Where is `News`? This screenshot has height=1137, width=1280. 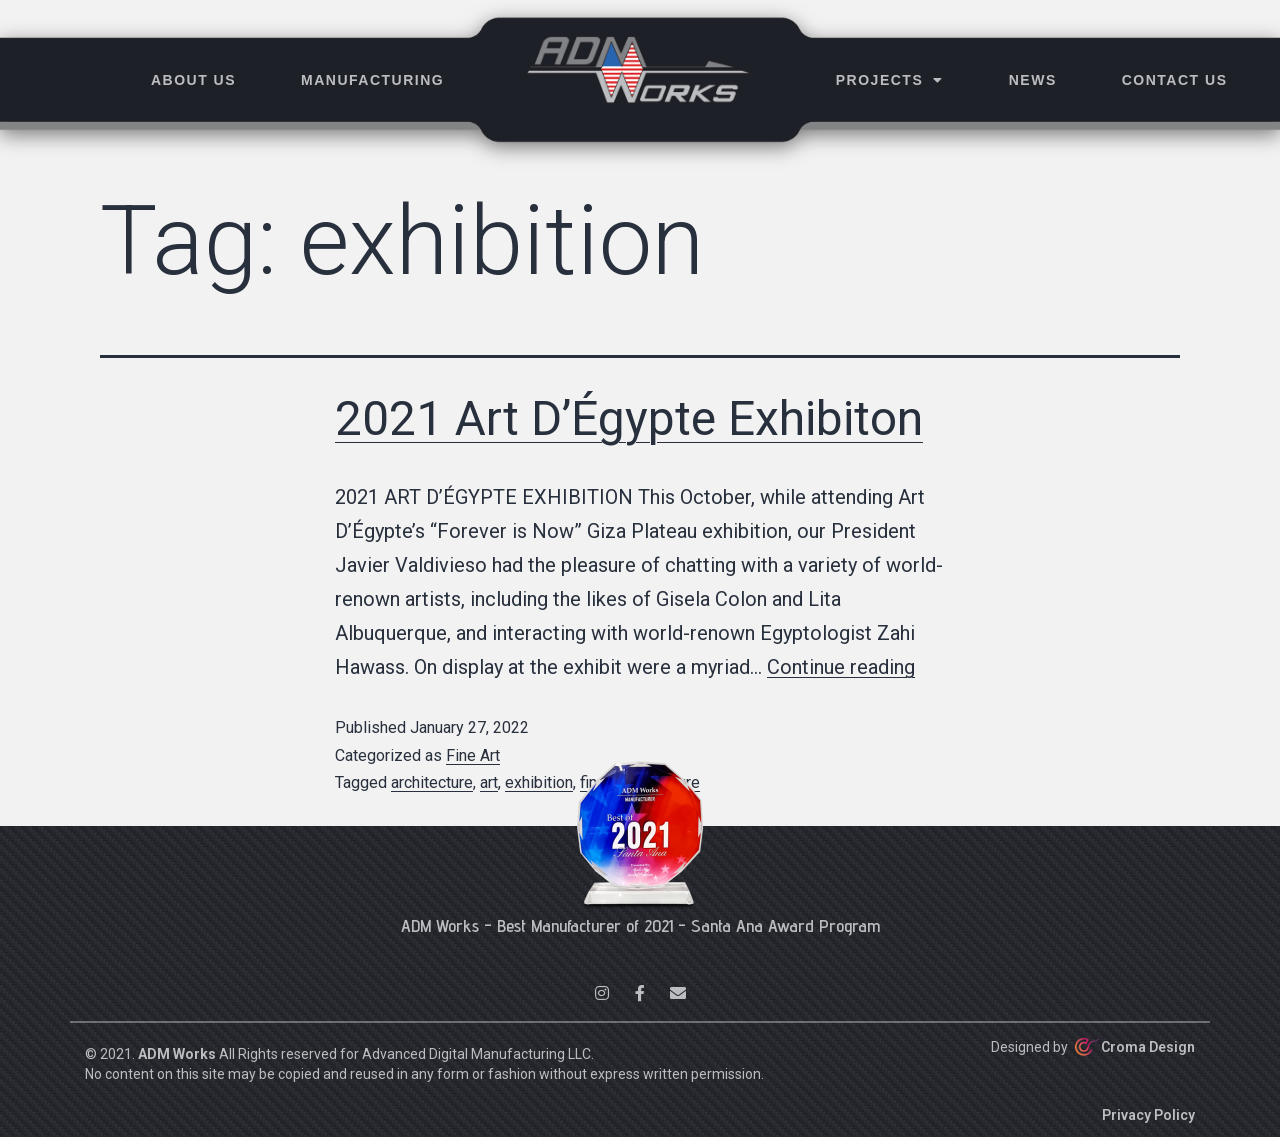 News is located at coordinates (1033, 80).